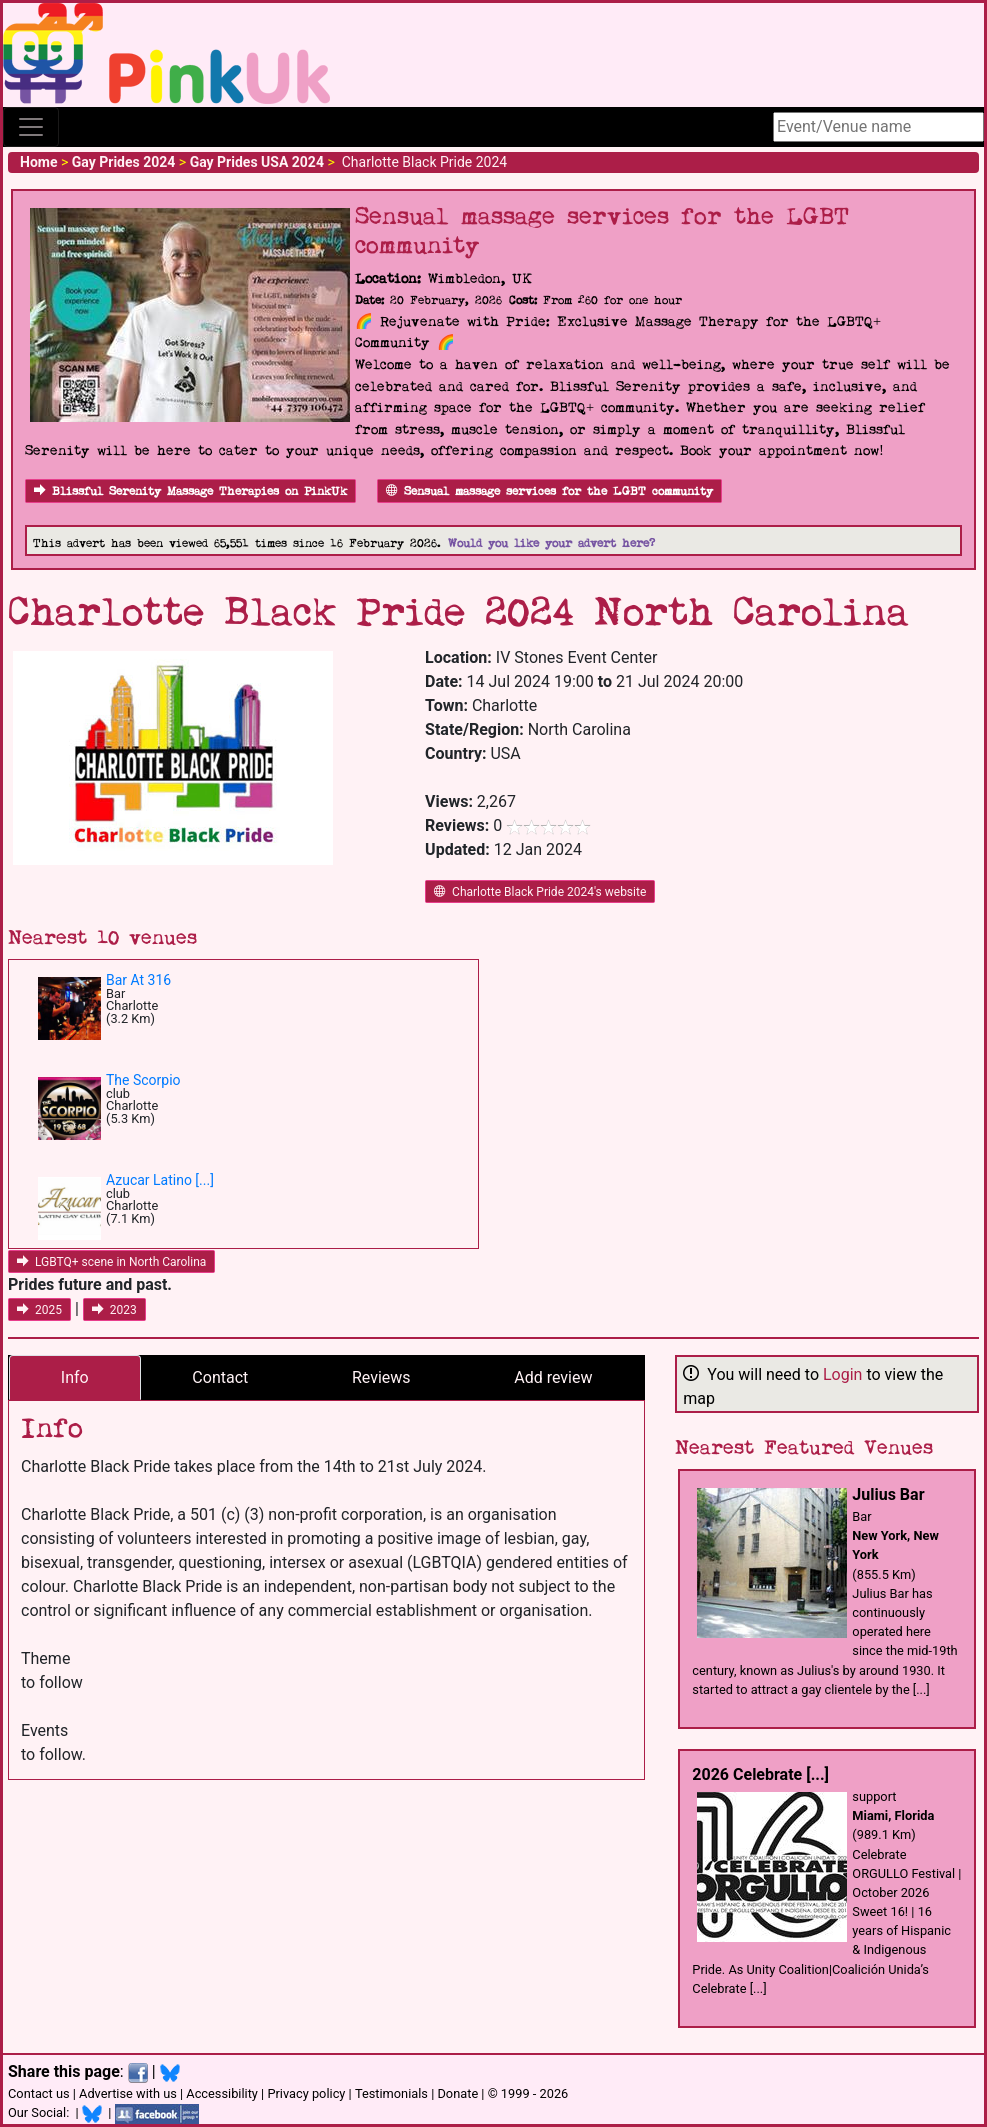  Describe the element at coordinates (220, 1377) in the screenshot. I see `Contact [tab]` at that location.